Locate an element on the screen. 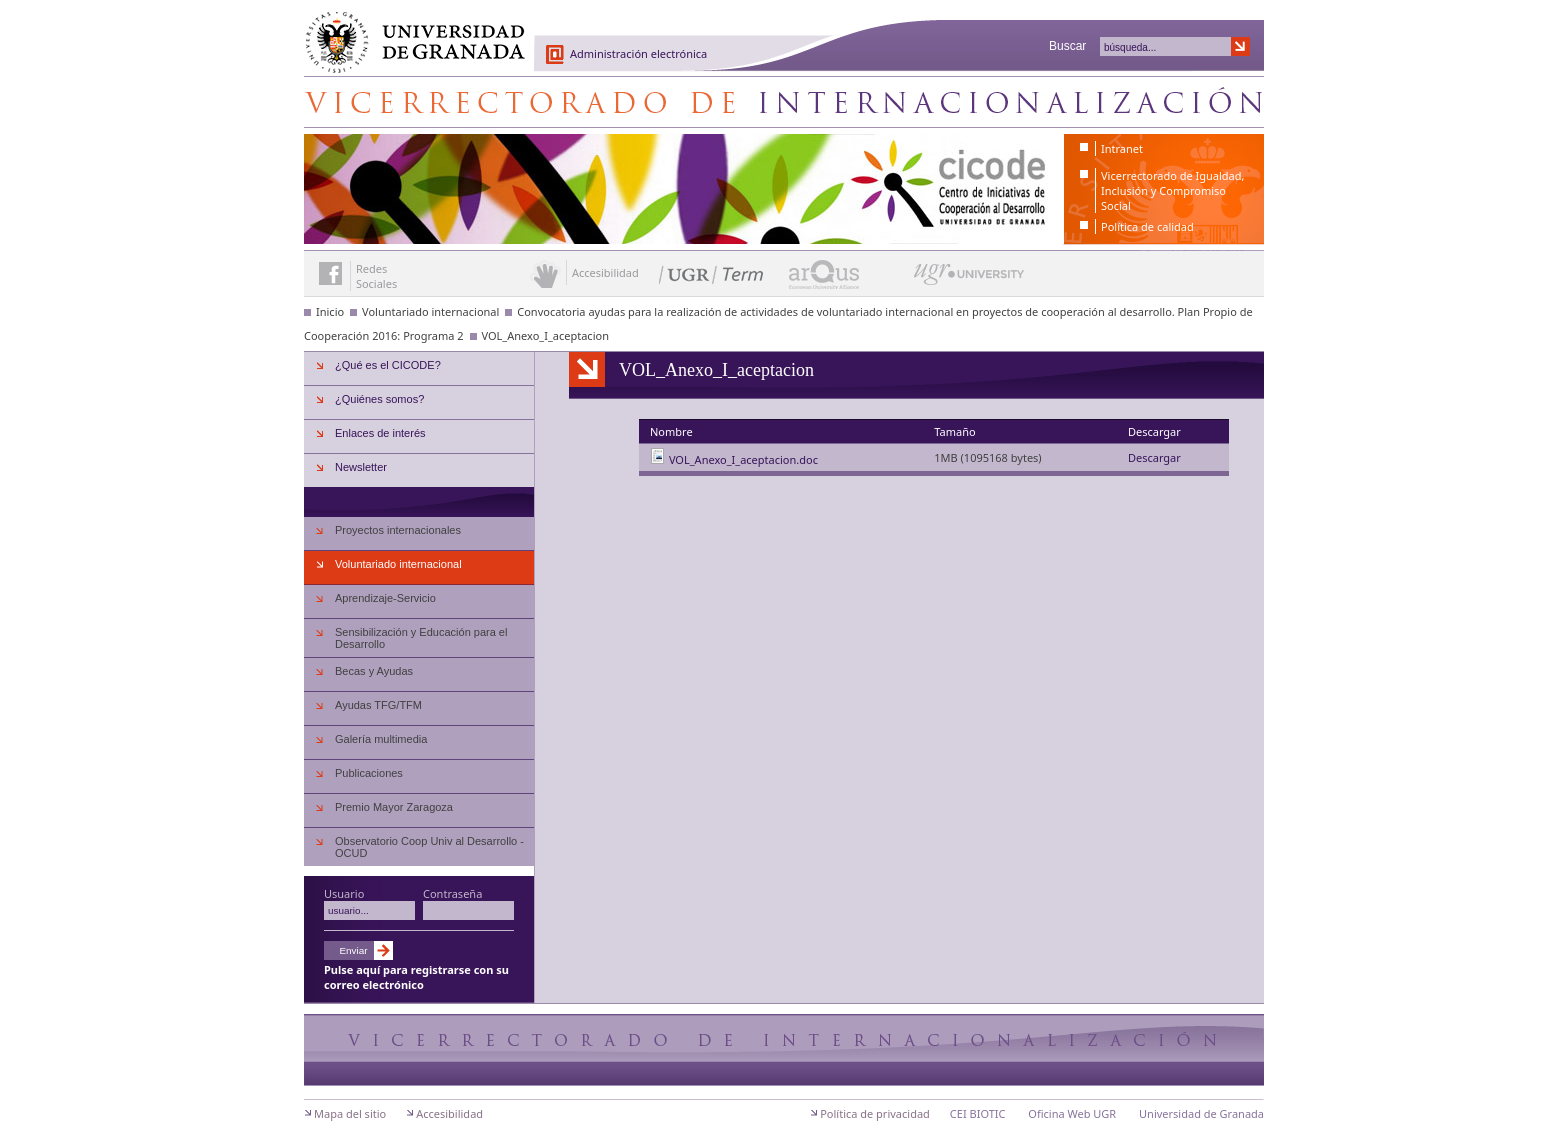  Proyectos internacionales is located at coordinates (398, 530).